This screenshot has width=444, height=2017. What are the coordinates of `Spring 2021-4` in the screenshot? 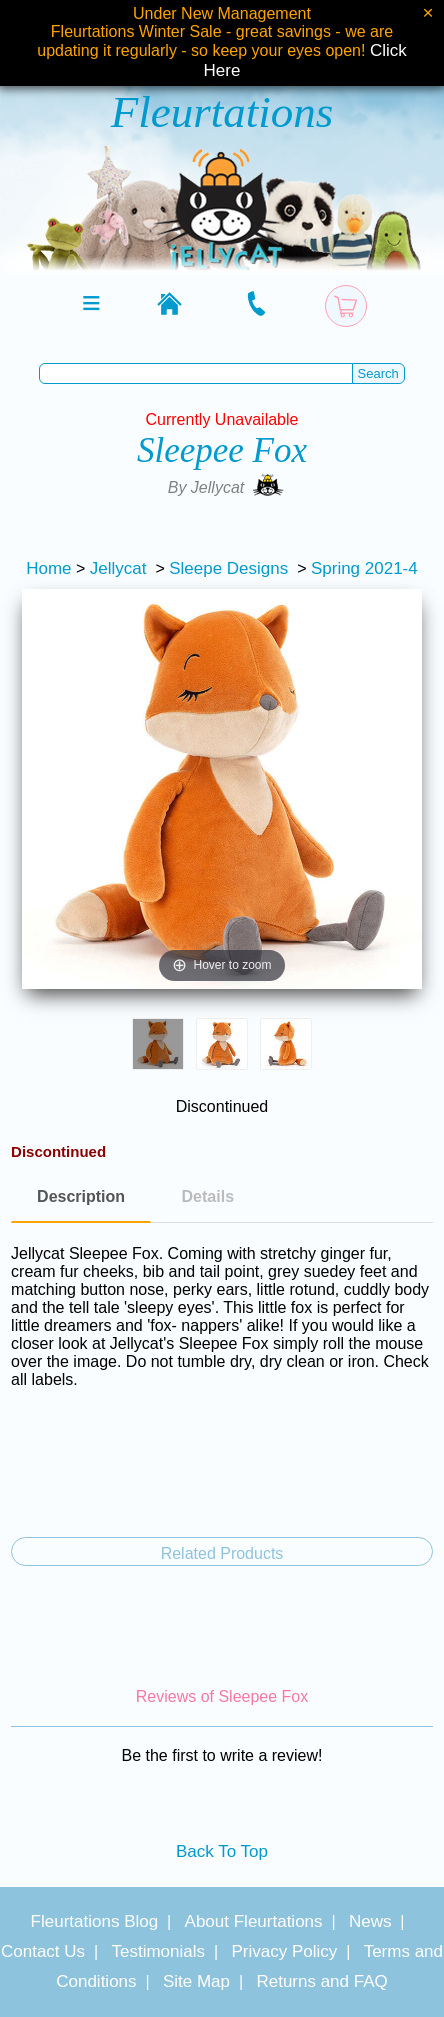 It's located at (364, 568).